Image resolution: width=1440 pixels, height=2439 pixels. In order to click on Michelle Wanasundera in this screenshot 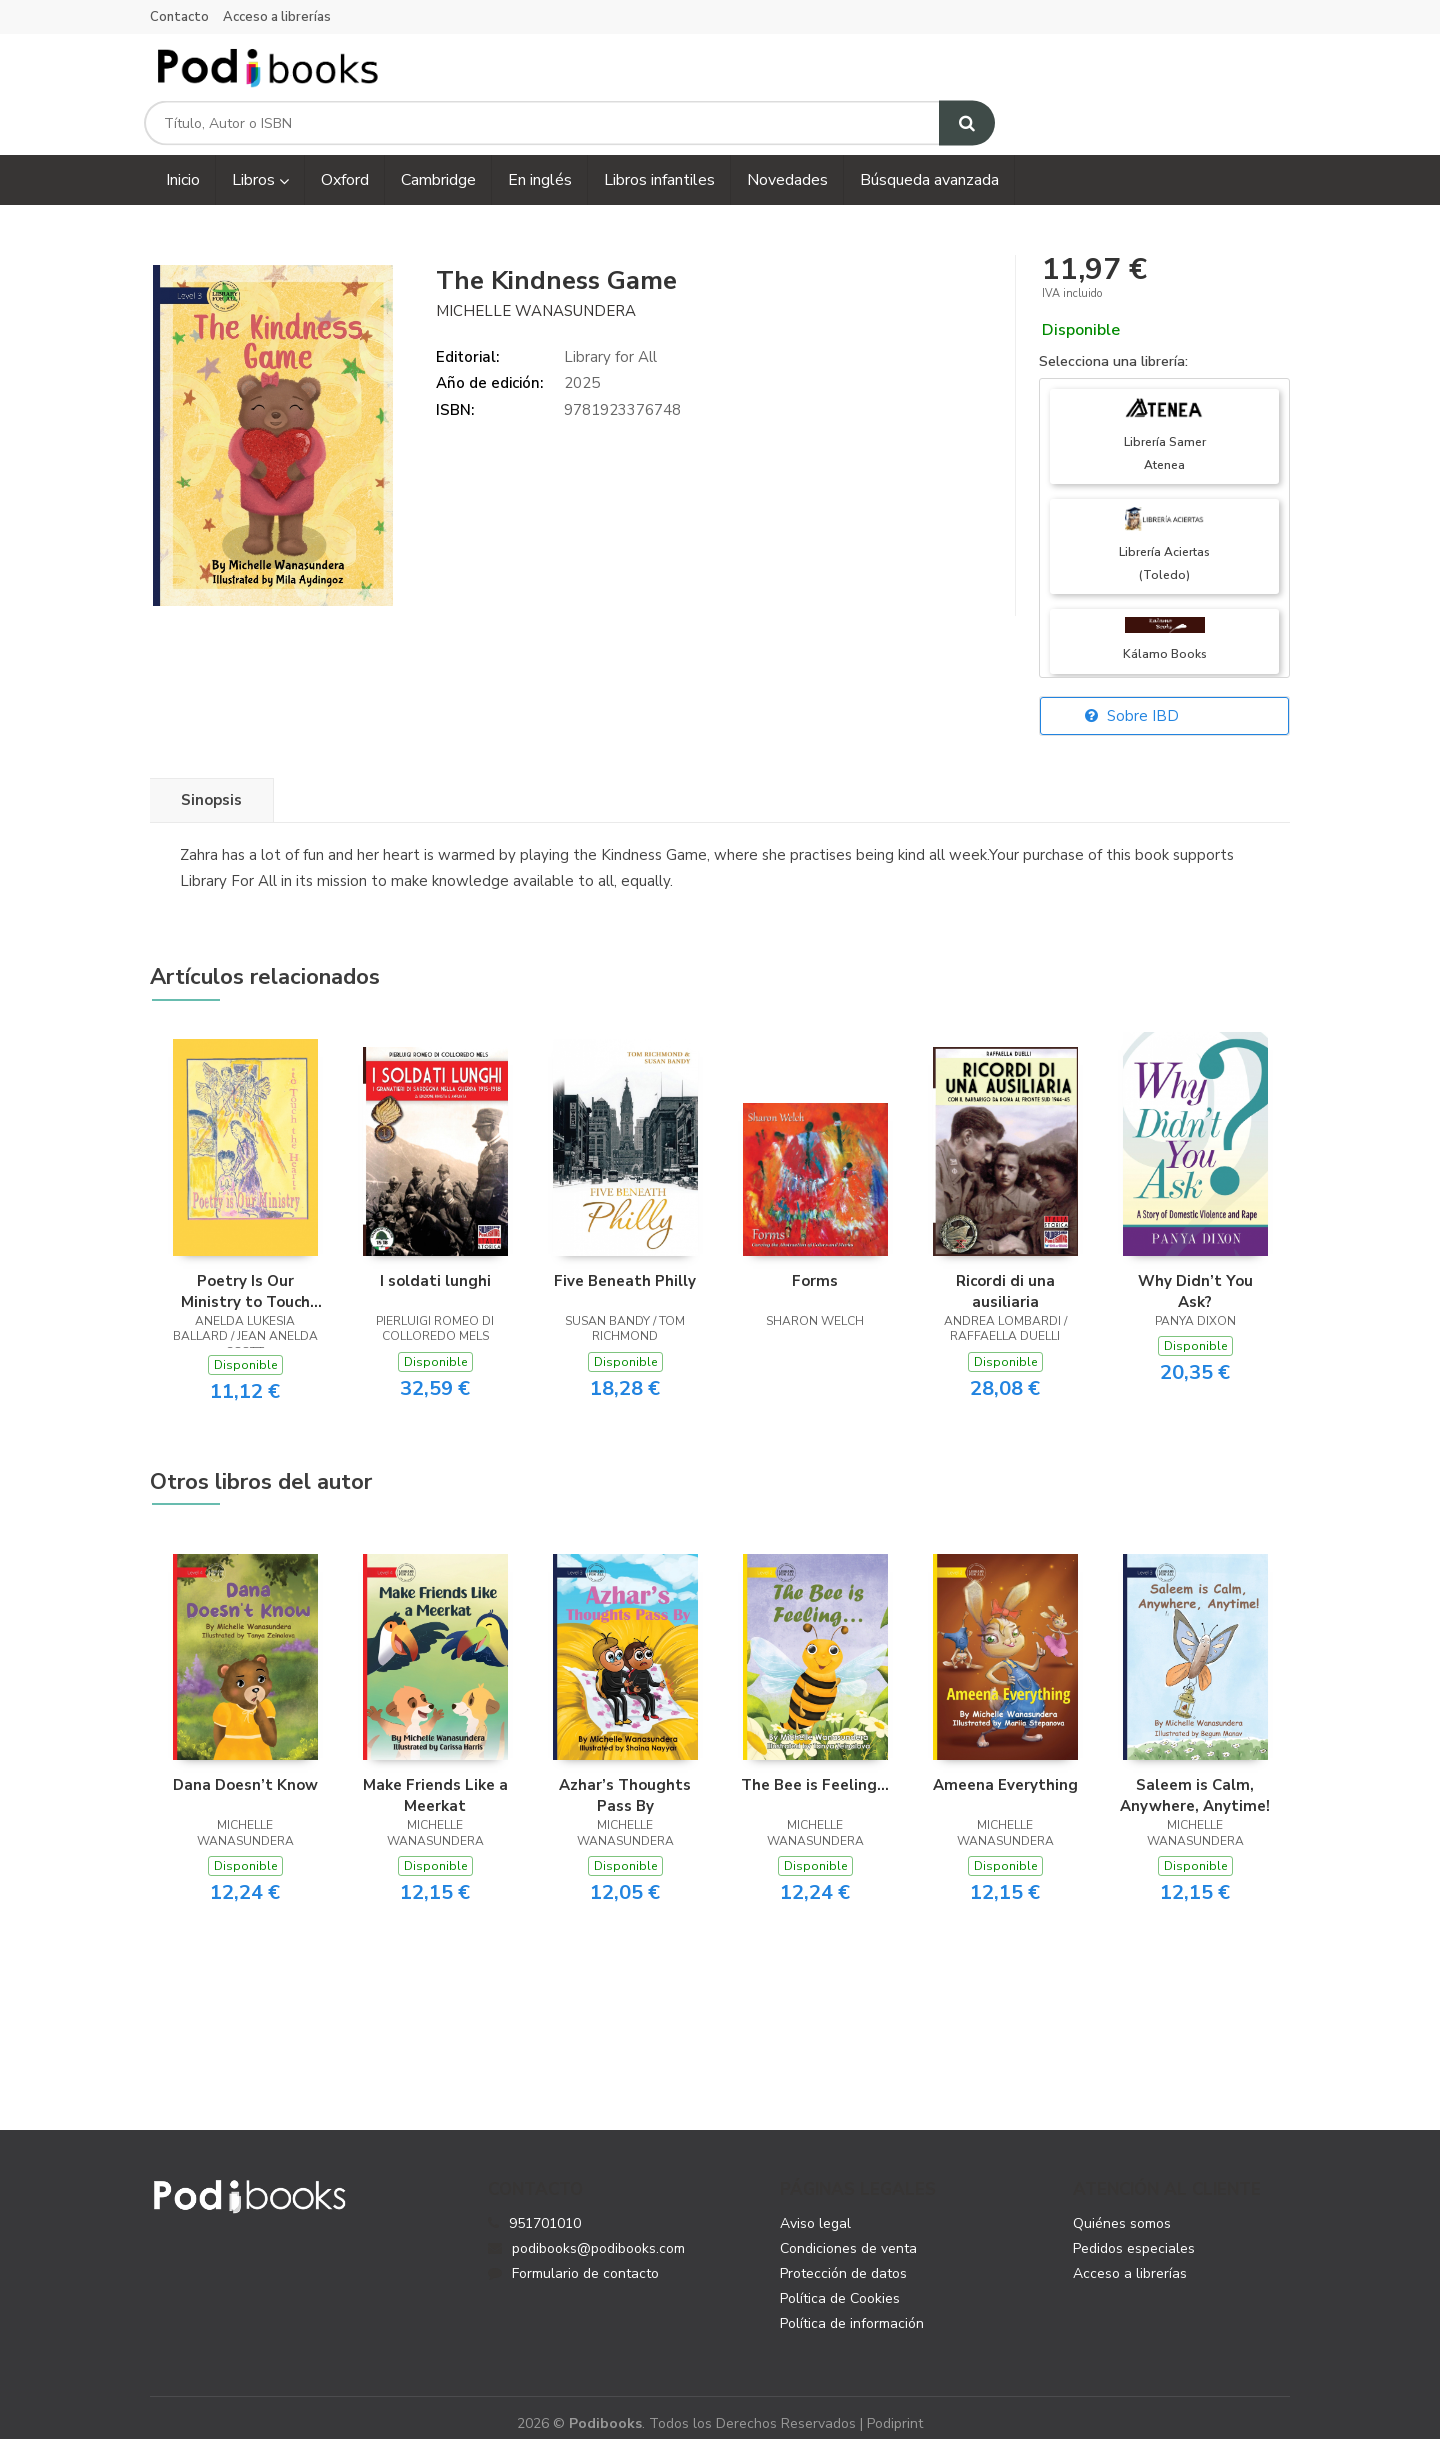, I will do `click(536, 295)`.